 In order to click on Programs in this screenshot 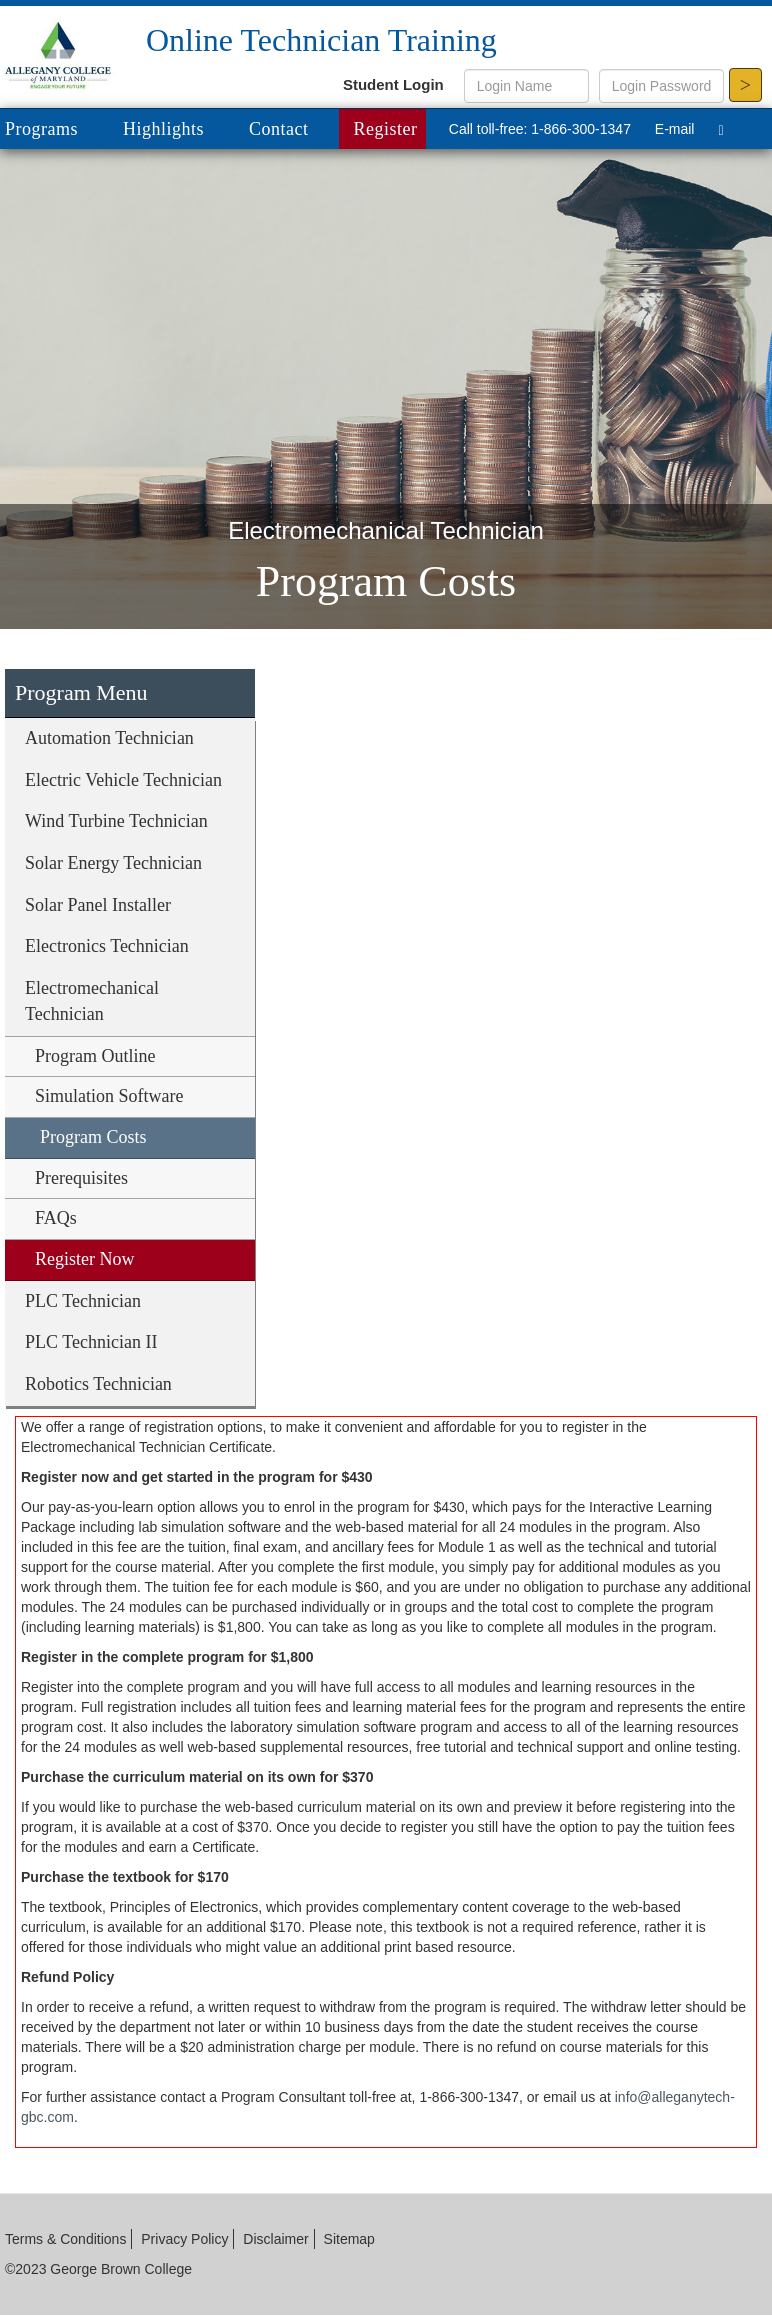, I will do `click(56, 130)`.